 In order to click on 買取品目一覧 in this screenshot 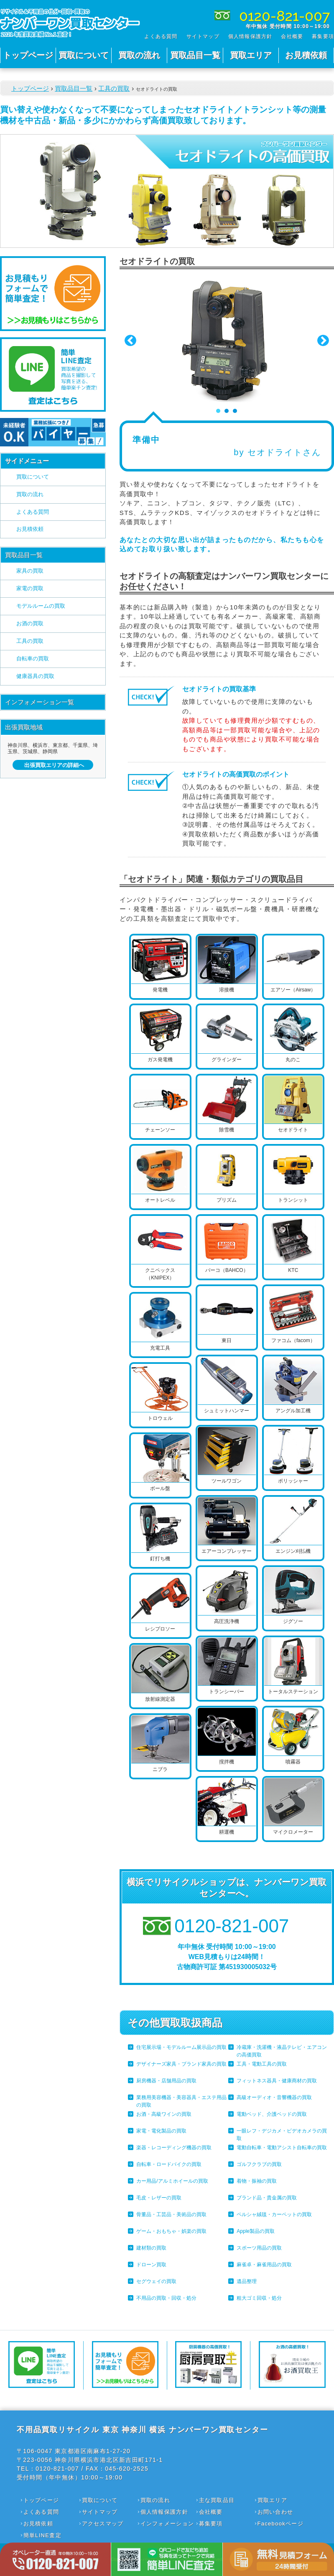, I will do `click(195, 55)`.